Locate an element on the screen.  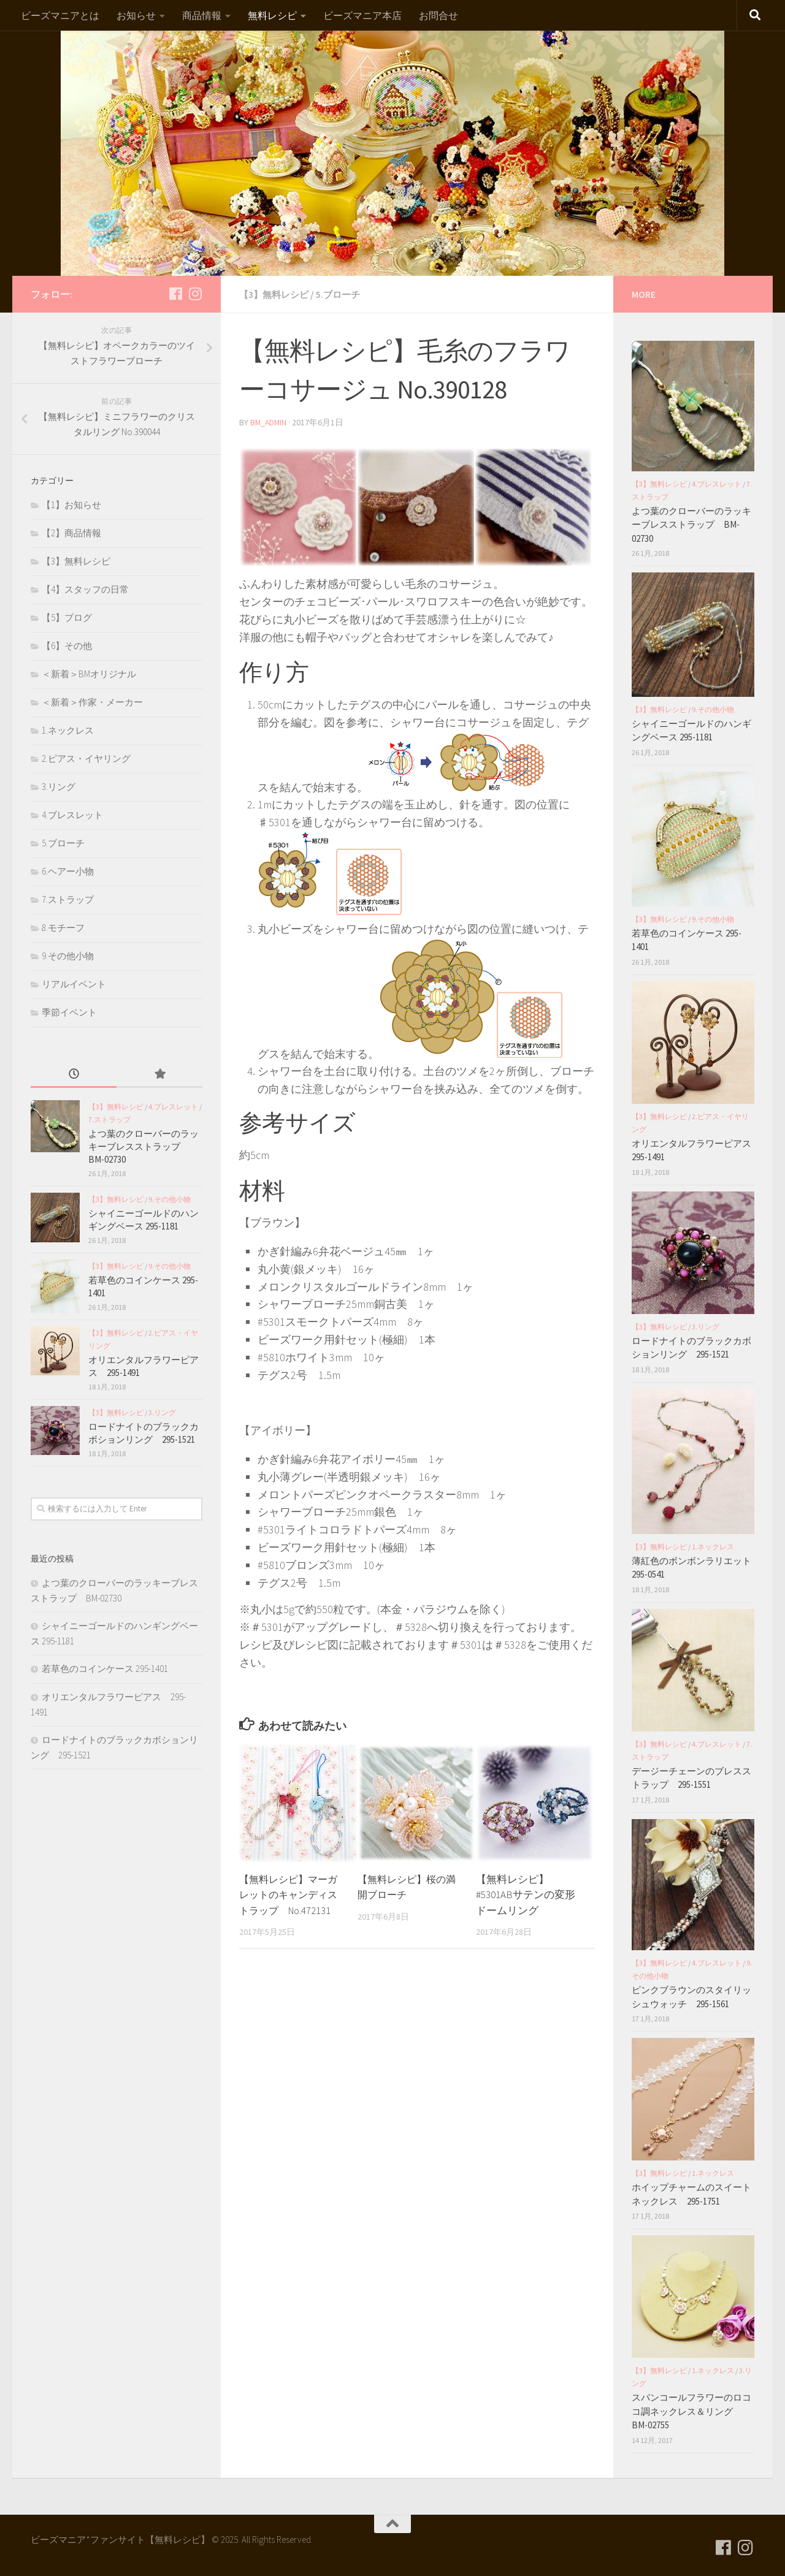
【無料レシピ】マーガレットのキャンディストラップ No.472131 is located at coordinates (291, 1893).